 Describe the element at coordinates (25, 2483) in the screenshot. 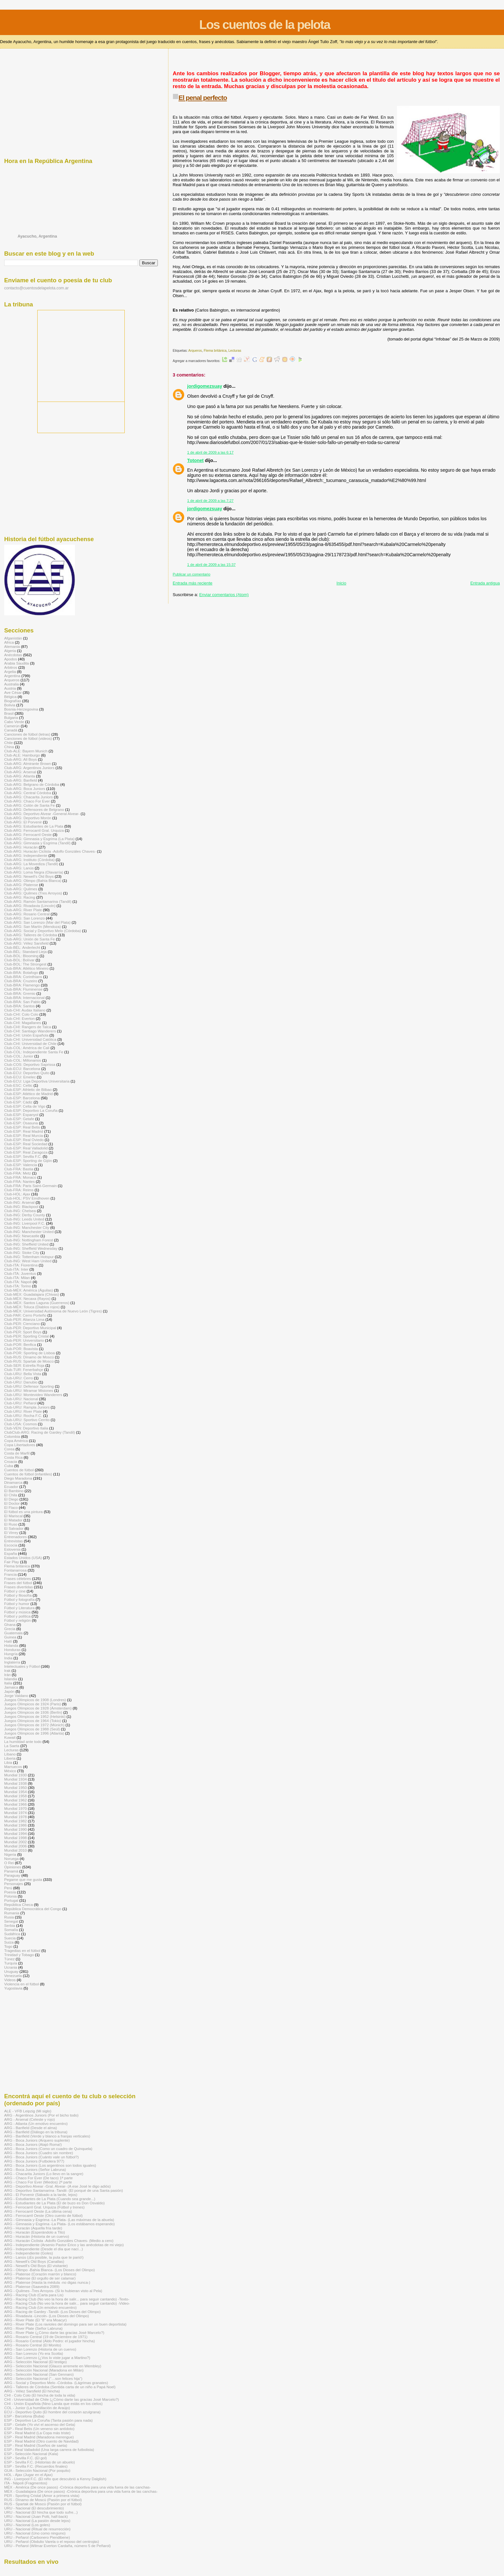

I see `ITA - Nápoli (Fragmentos)` at that location.